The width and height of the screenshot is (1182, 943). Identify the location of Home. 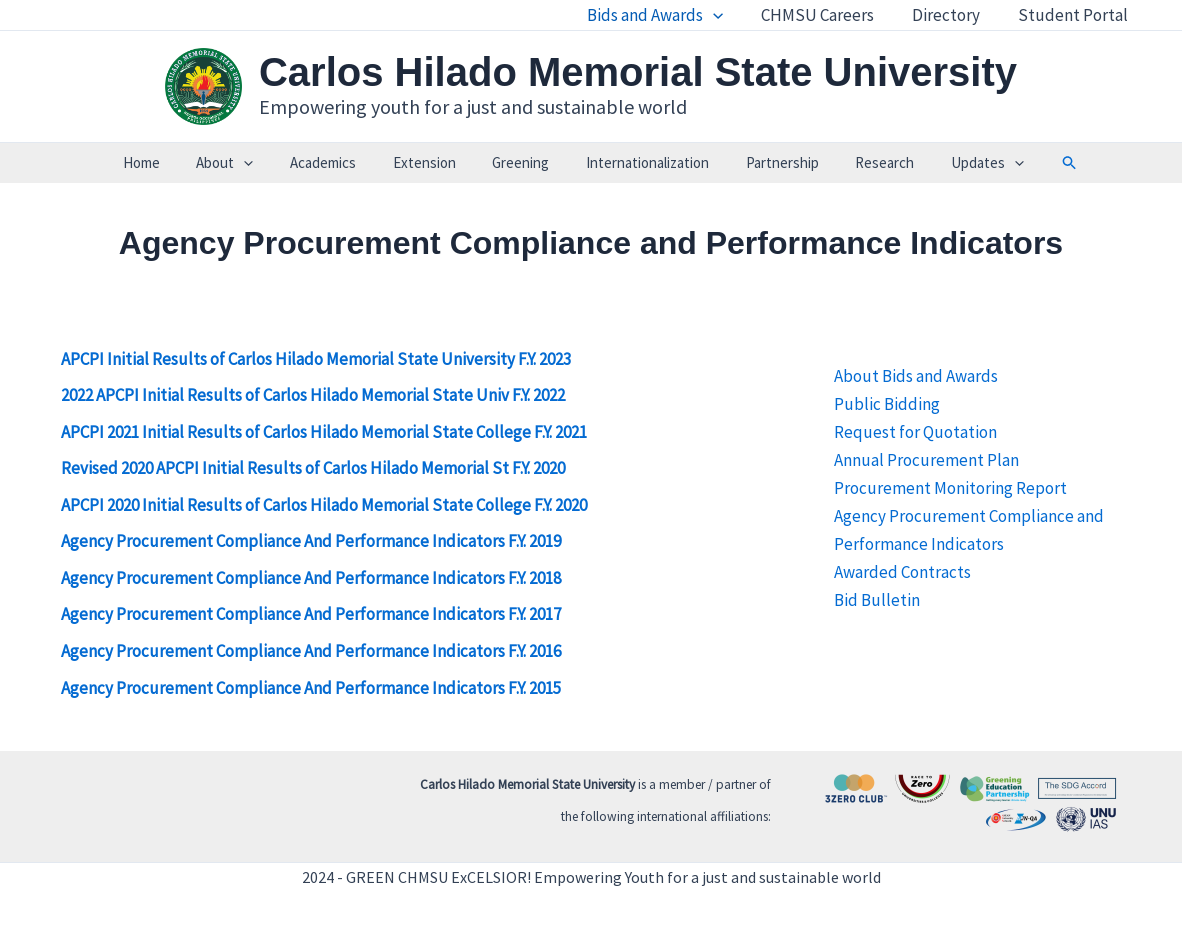
(167, 162).